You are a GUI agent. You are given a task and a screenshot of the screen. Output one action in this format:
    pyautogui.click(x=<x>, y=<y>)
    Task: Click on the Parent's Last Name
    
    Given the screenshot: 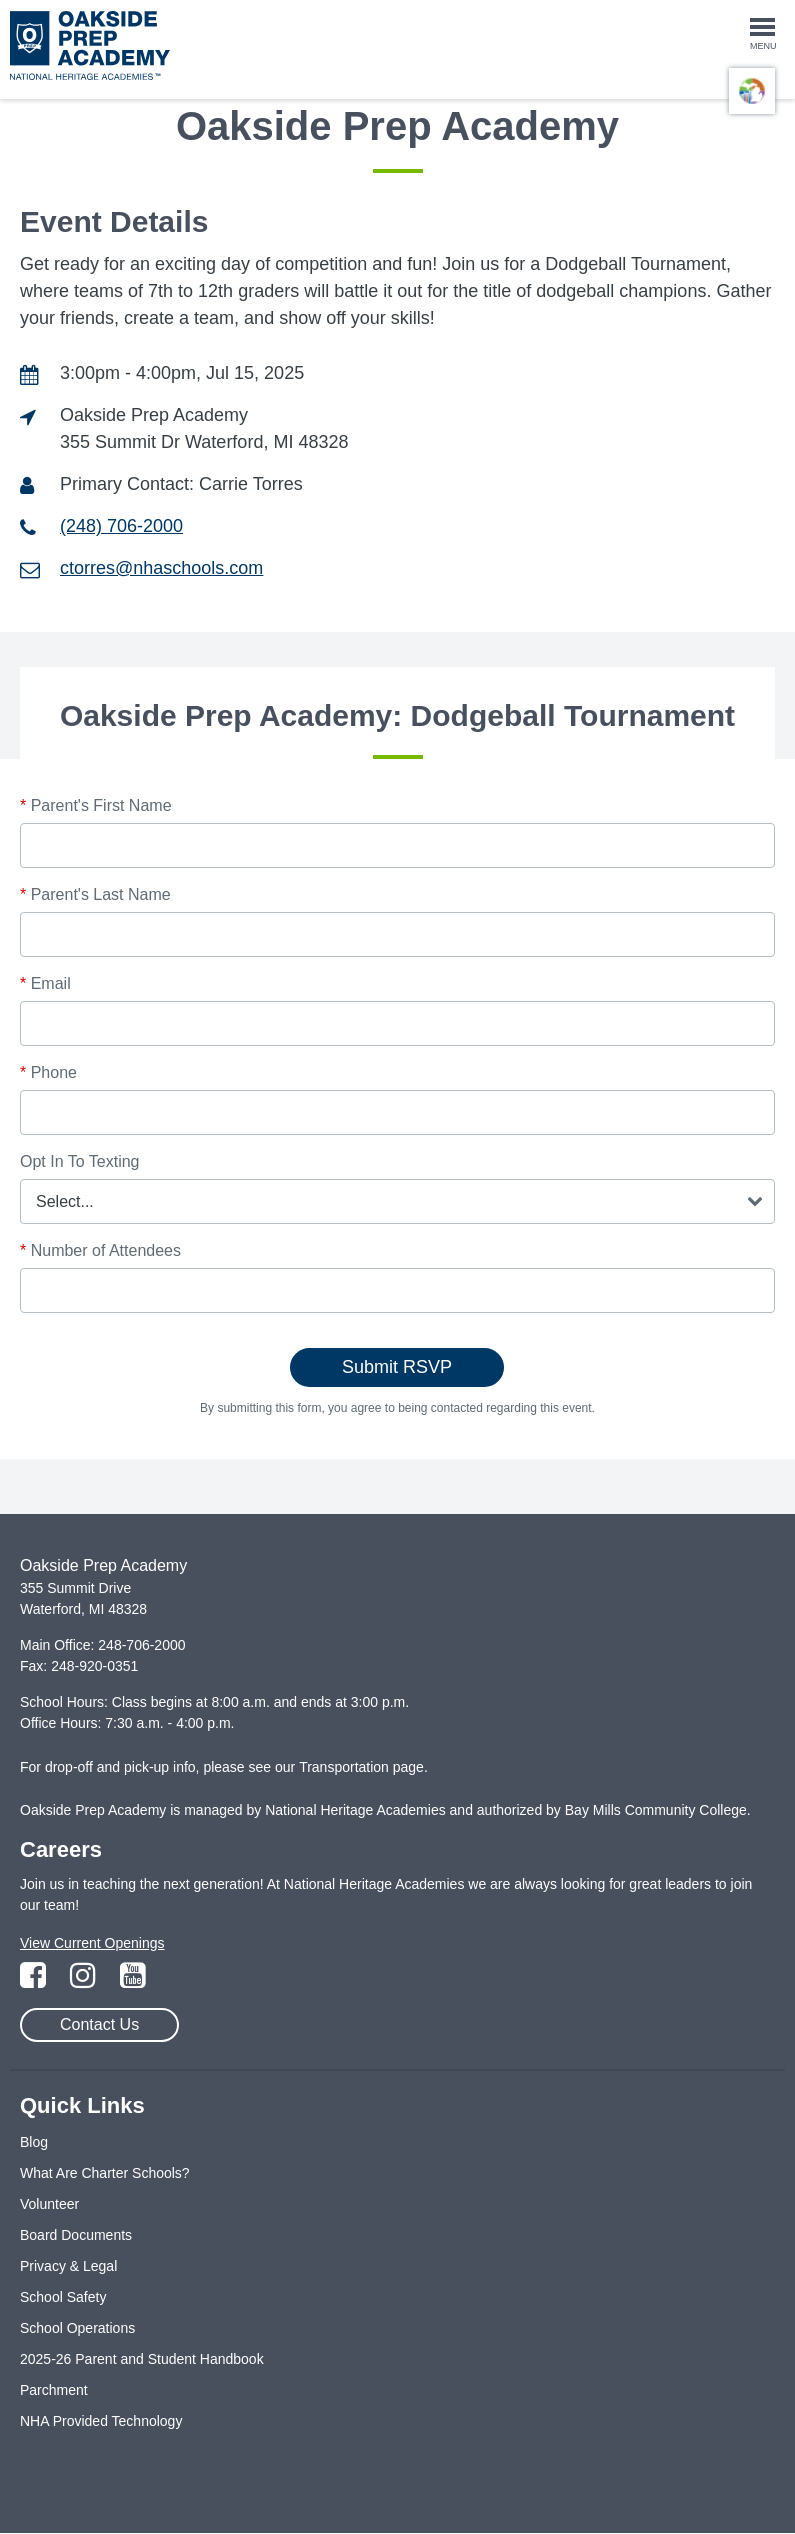 What is the action you would take?
    pyautogui.click(x=95, y=894)
    